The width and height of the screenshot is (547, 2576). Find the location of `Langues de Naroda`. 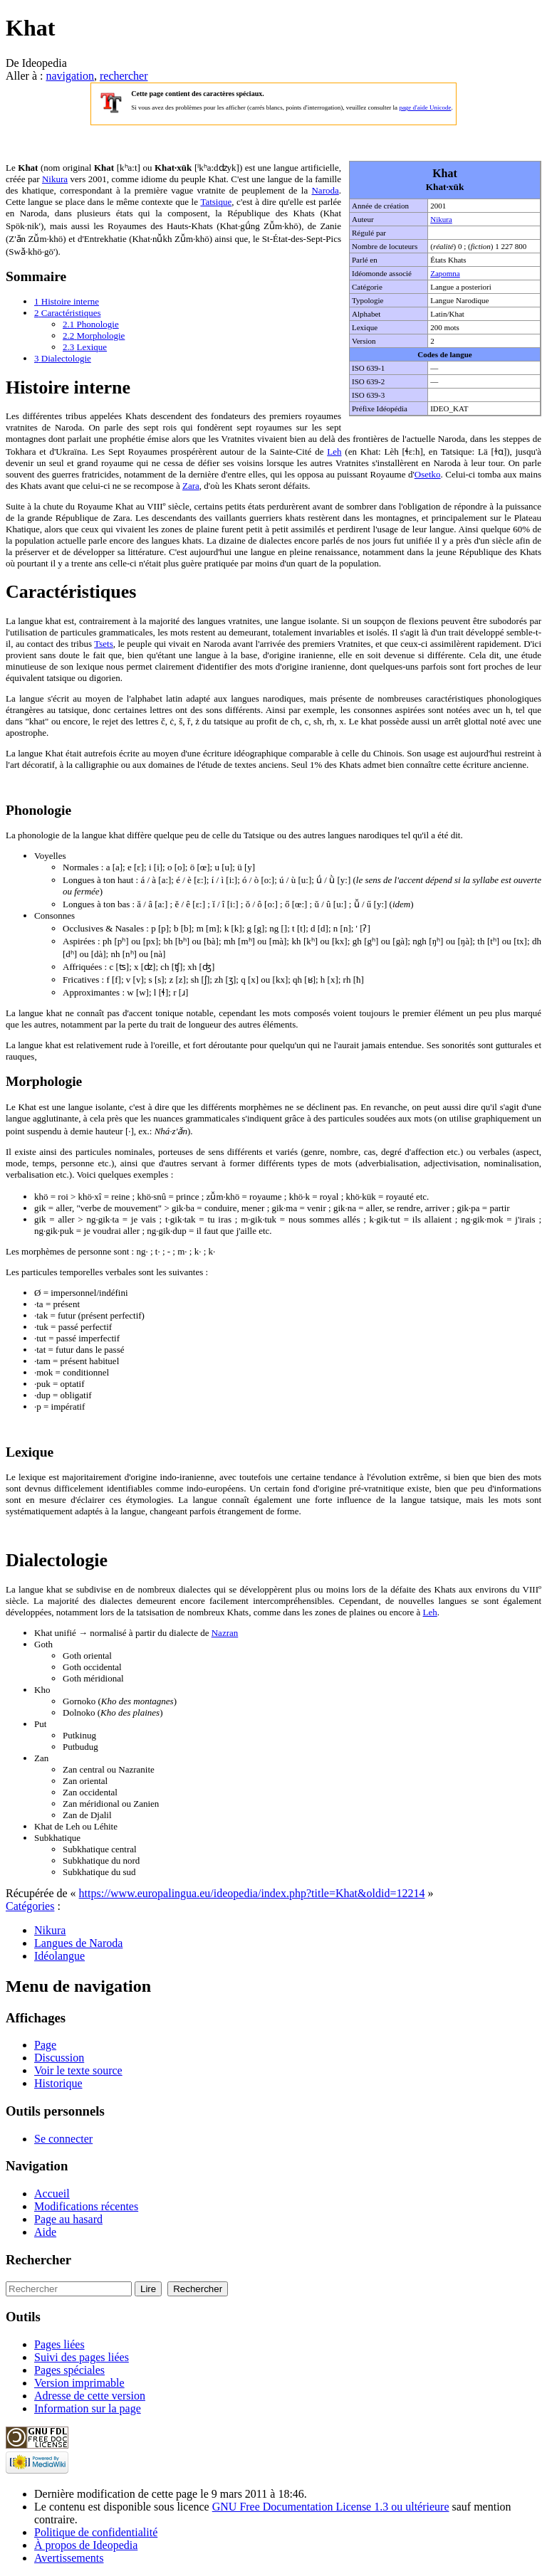

Langues de Naroda is located at coordinates (78, 1943).